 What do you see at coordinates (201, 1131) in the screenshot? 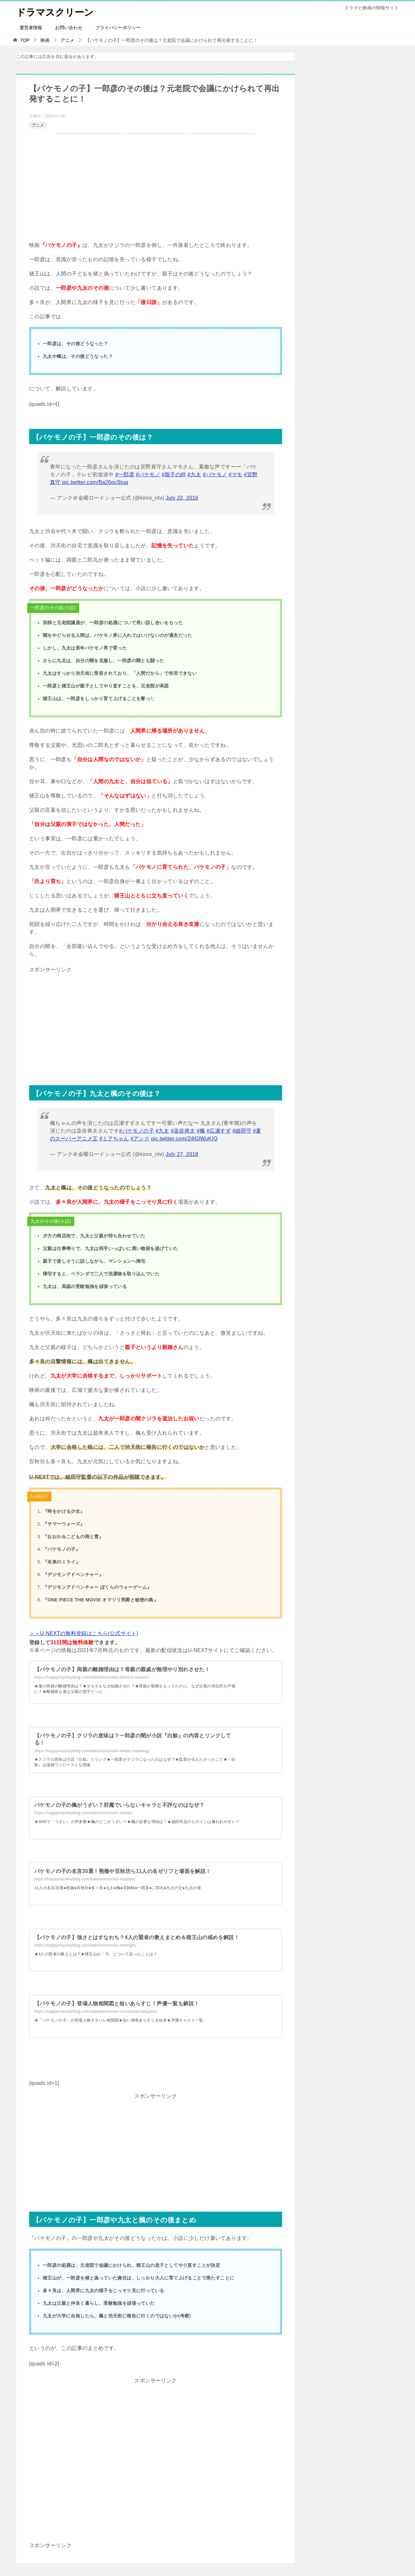
I see `#楓` at bounding box center [201, 1131].